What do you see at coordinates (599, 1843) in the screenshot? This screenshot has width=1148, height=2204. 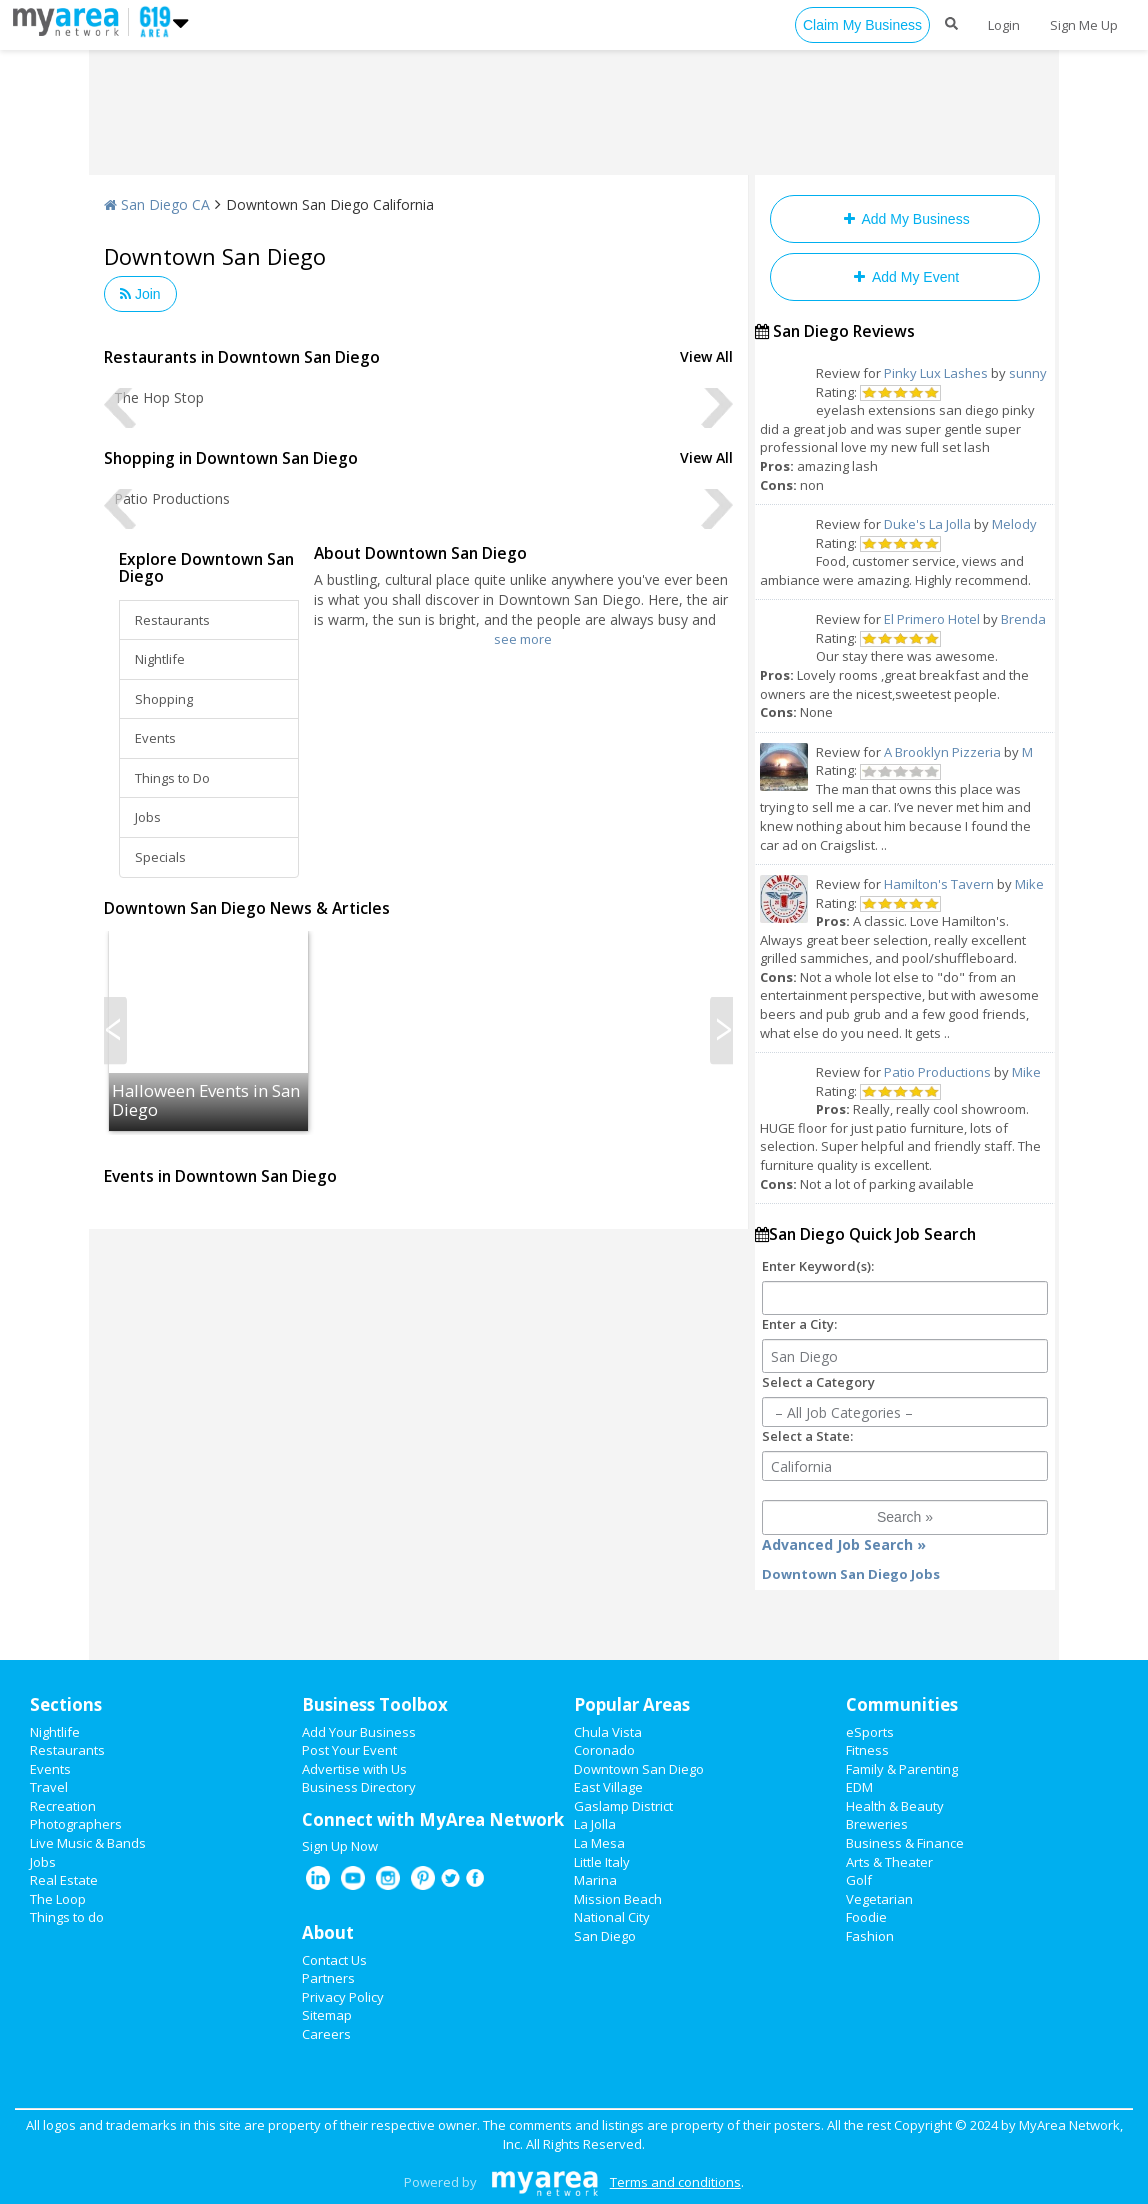 I see `La Mesa` at bounding box center [599, 1843].